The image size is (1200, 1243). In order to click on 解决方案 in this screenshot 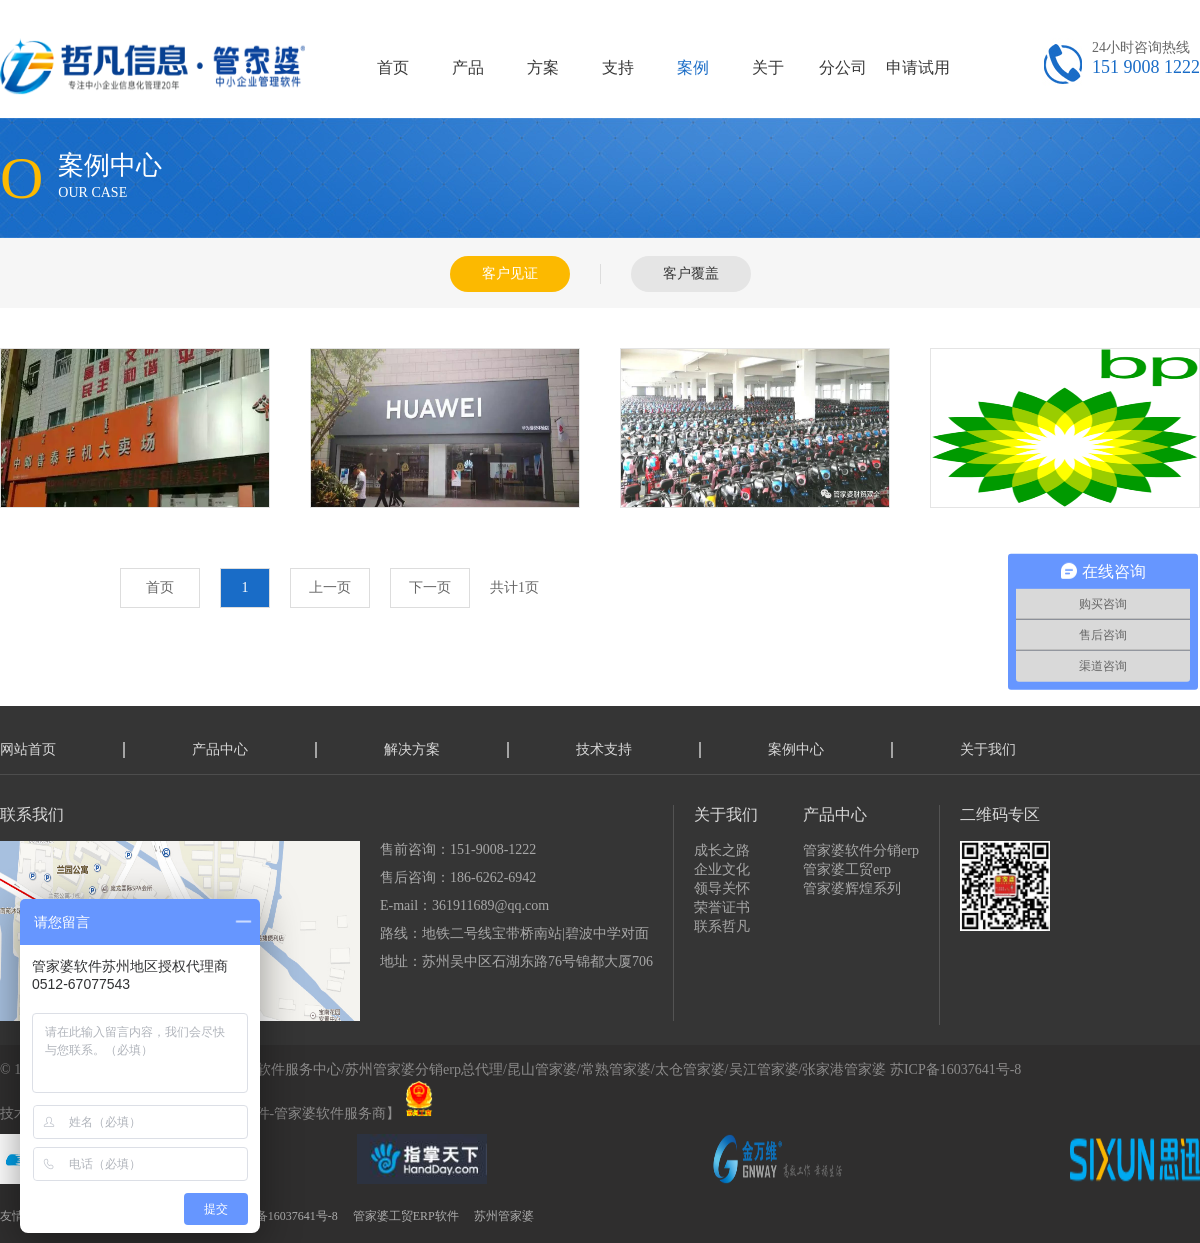, I will do `click(412, 749)`.